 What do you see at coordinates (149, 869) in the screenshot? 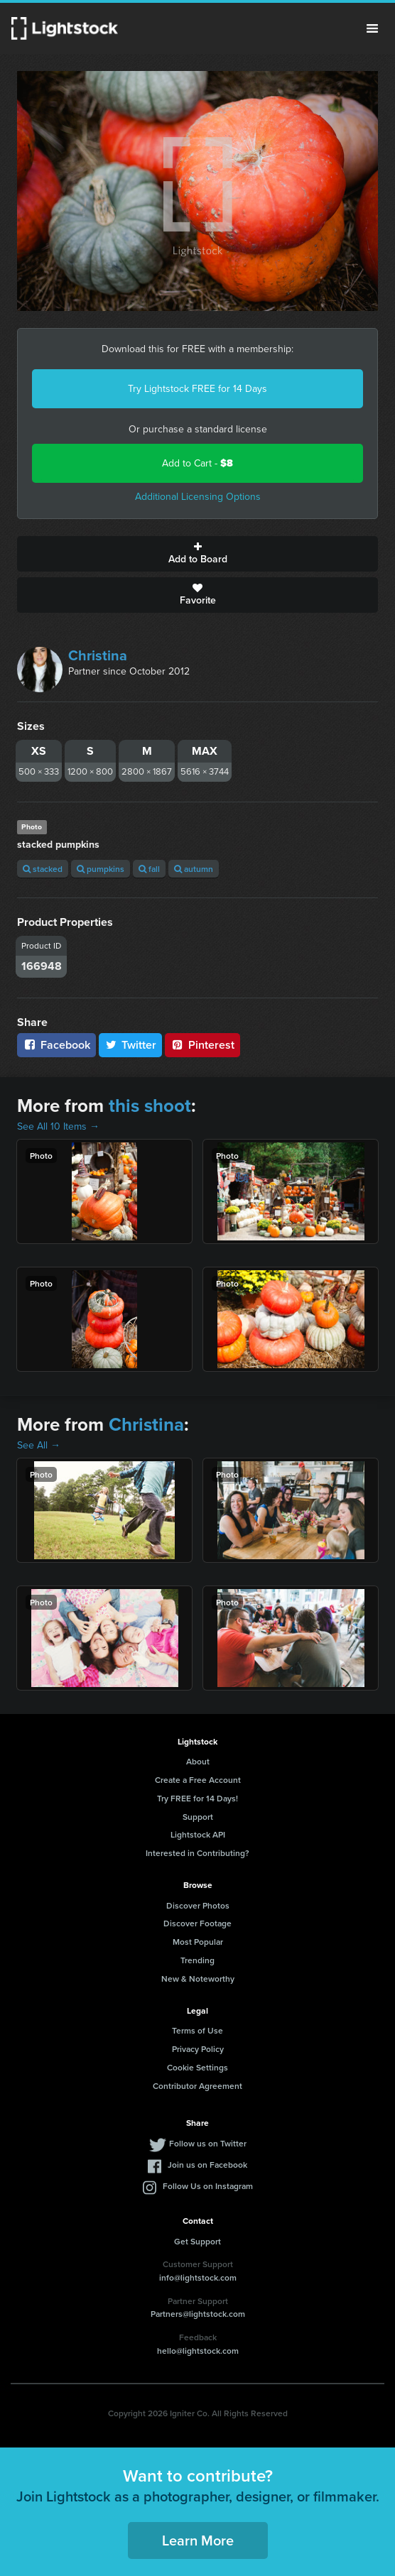
I see `fall` at bounding box center [149, 869].